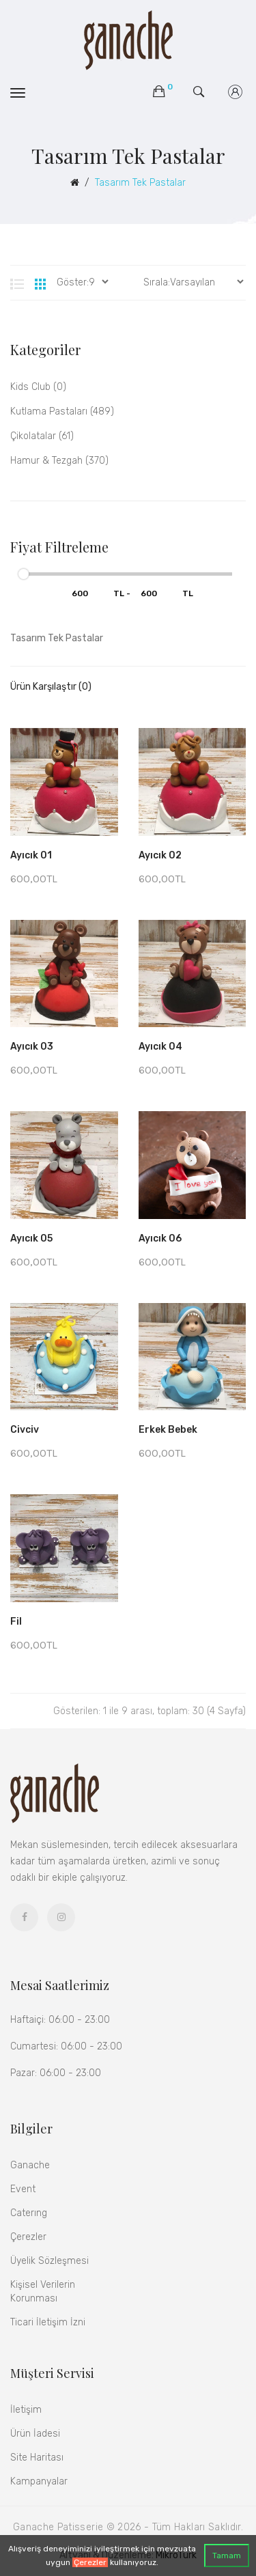 This screenshot has width=256, height=2576. What do you see at coordinates (26, 2410) in the screenshot?
I see `İletişim` at bounding box center [26, 2410].